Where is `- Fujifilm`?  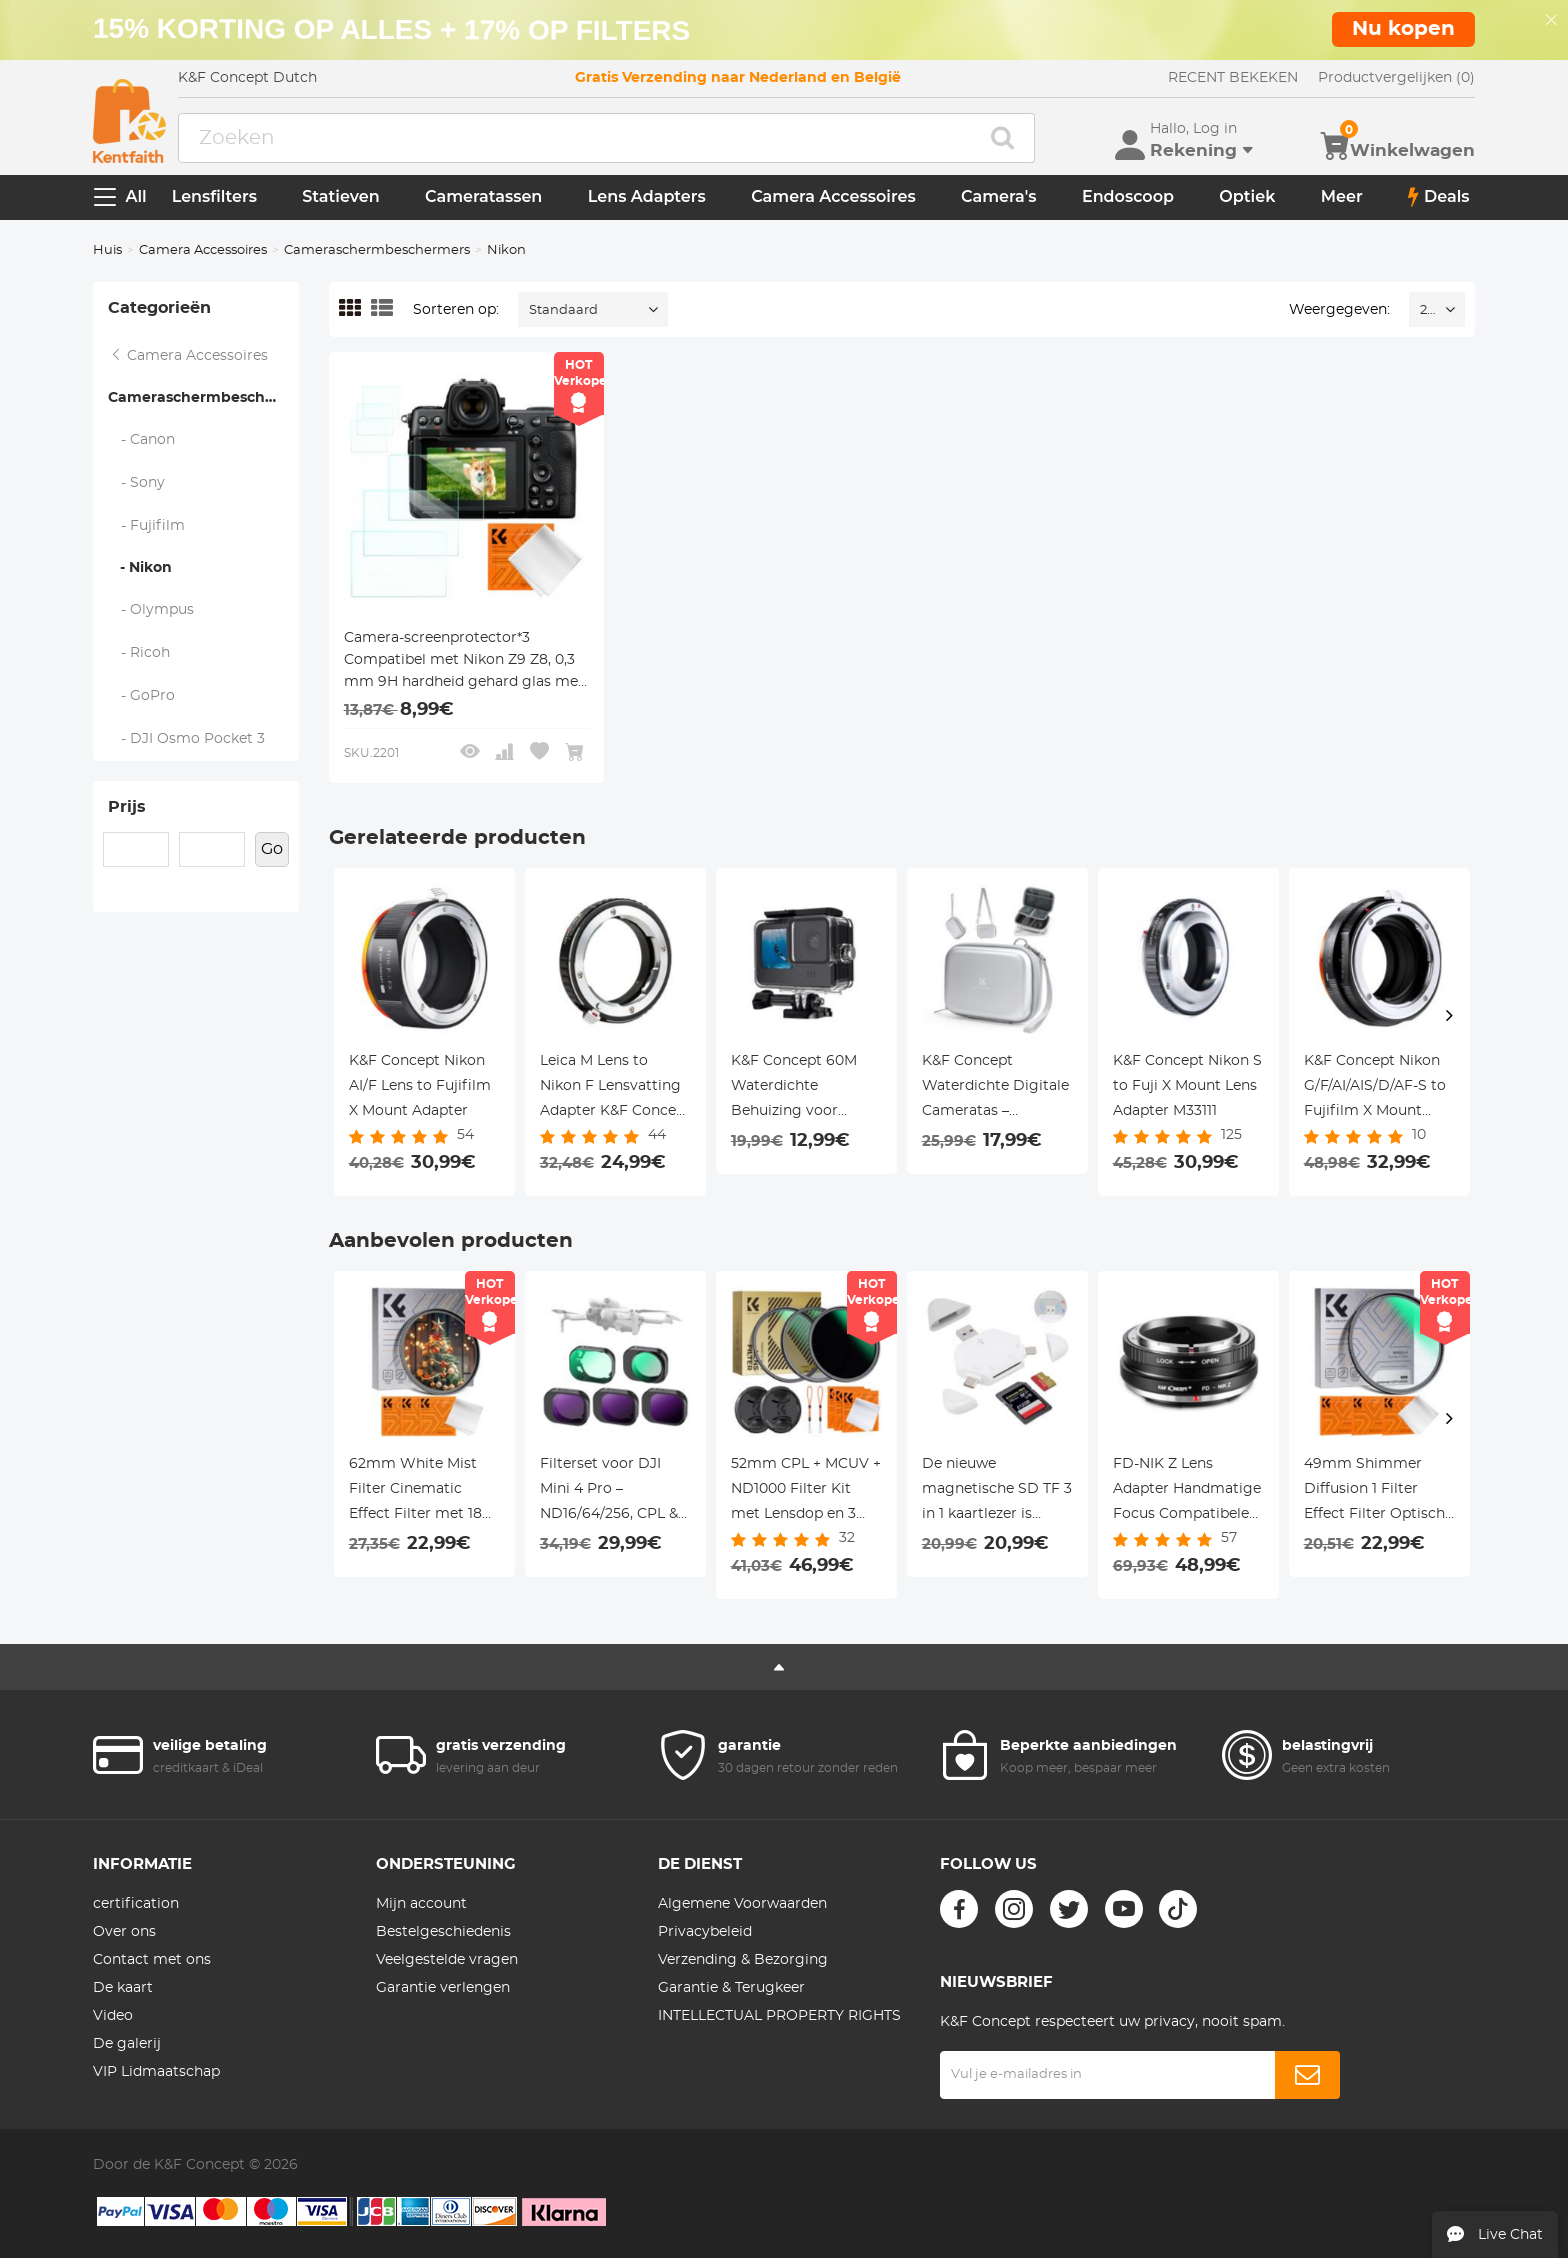 - Fujifilm is located at coordinates (147, 526).